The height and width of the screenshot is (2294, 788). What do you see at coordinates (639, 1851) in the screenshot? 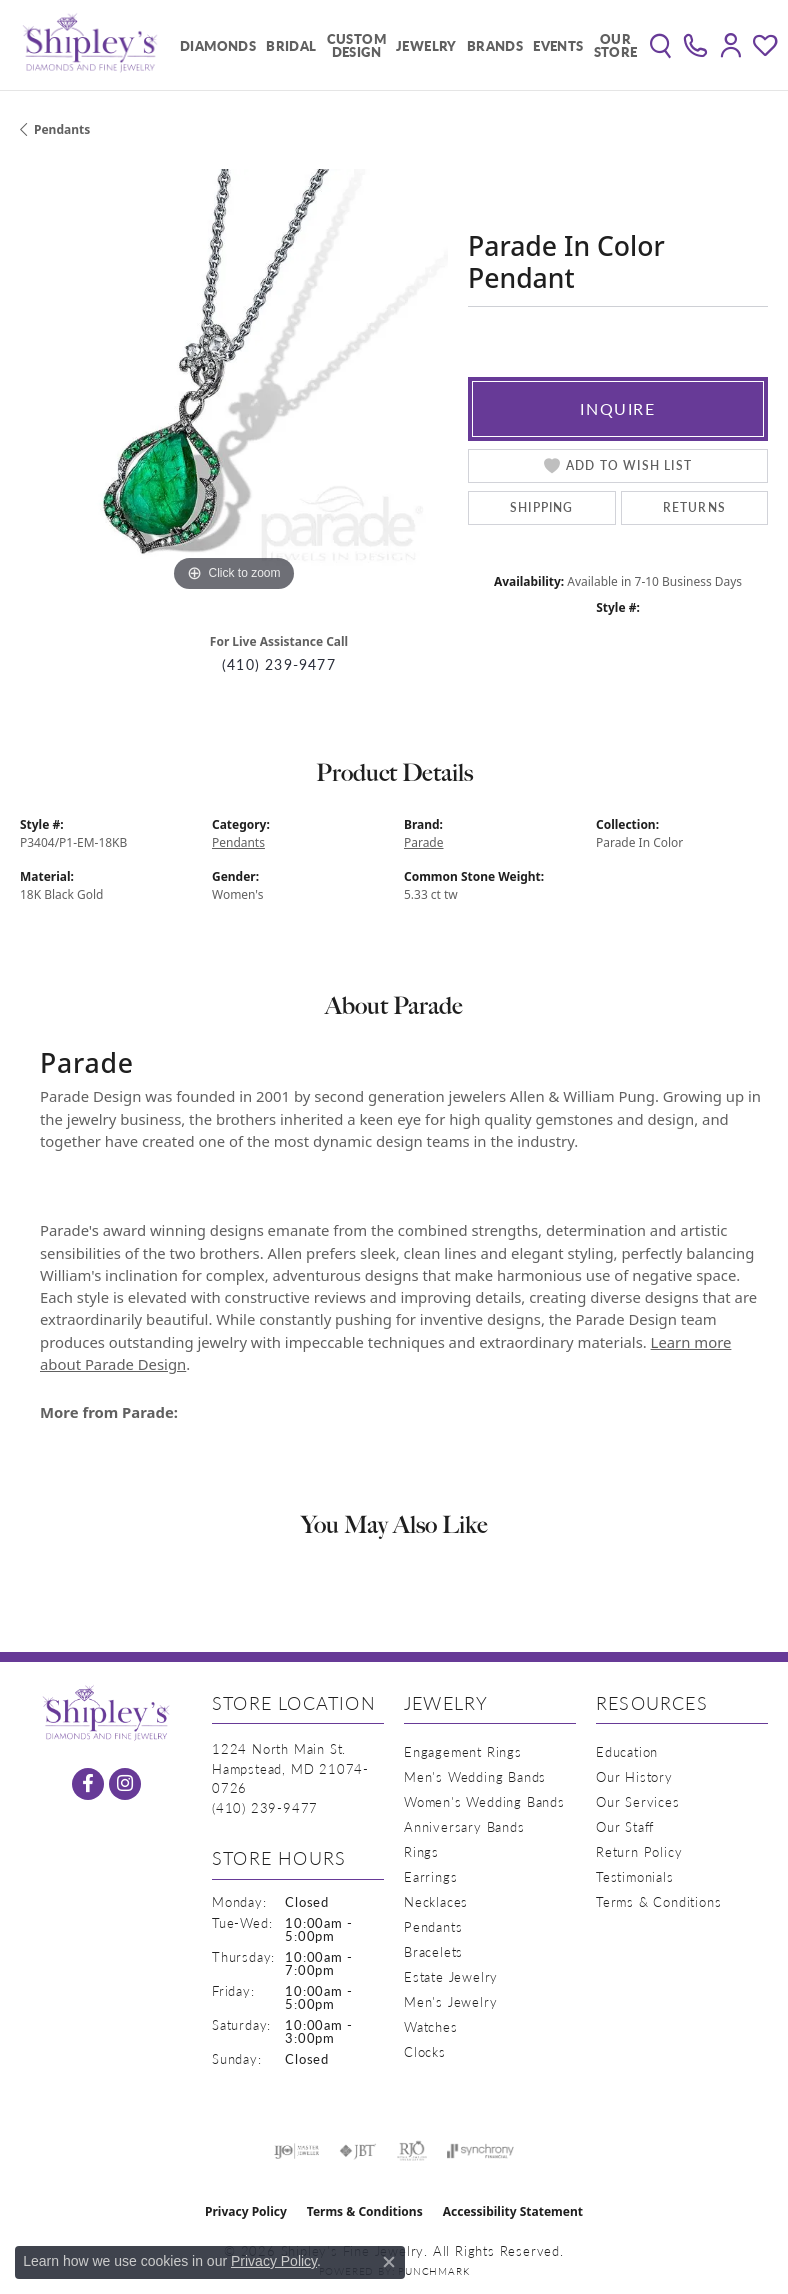
I see `Return Policy` at bounding box center [639, 1851].